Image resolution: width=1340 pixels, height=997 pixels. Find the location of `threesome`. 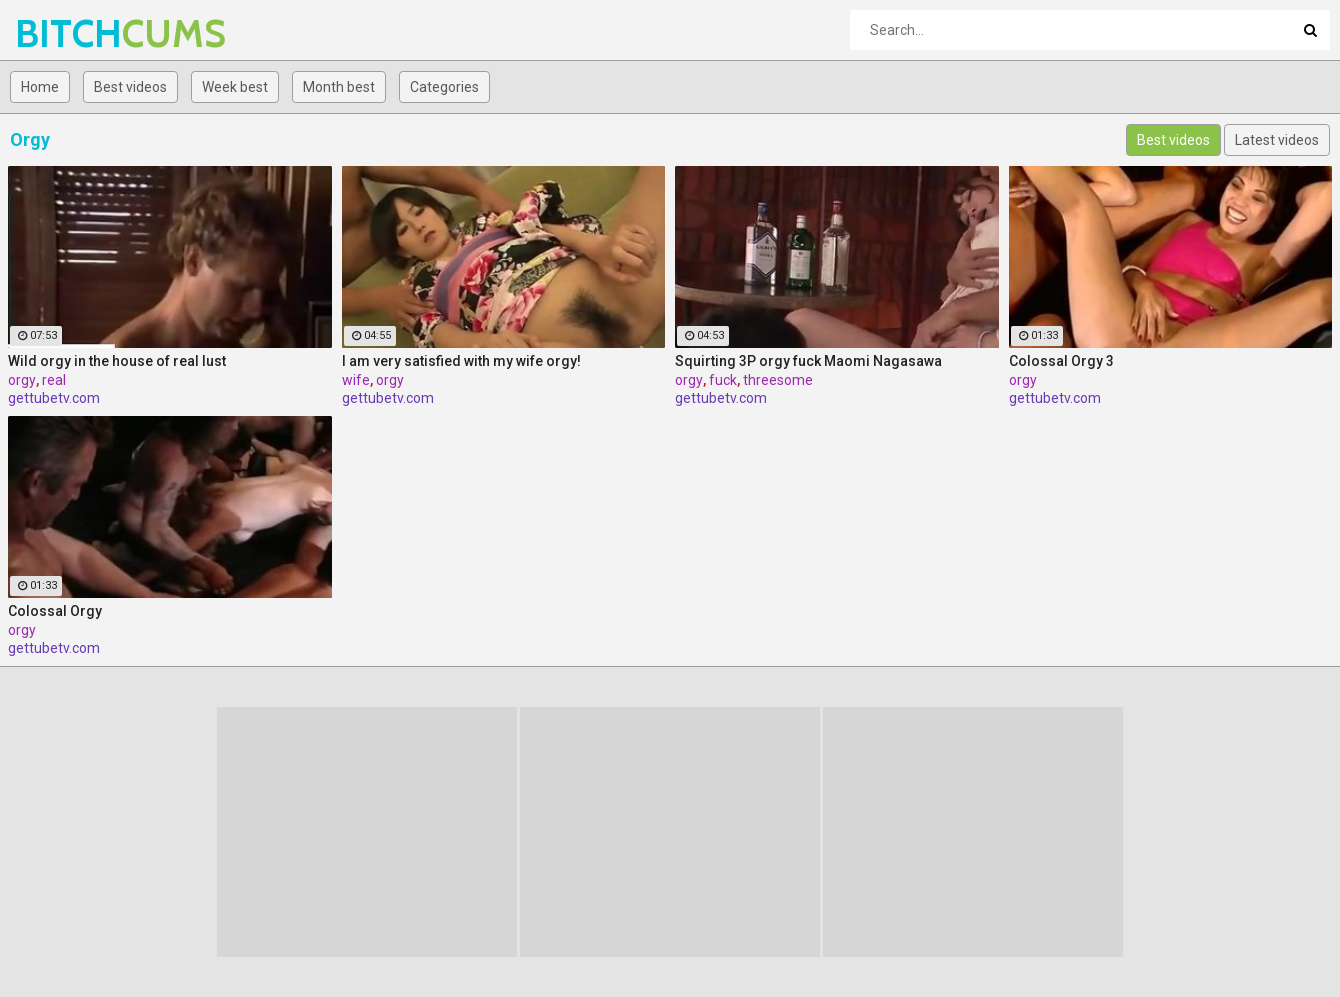

threesome is located at coordinates (778, 380).